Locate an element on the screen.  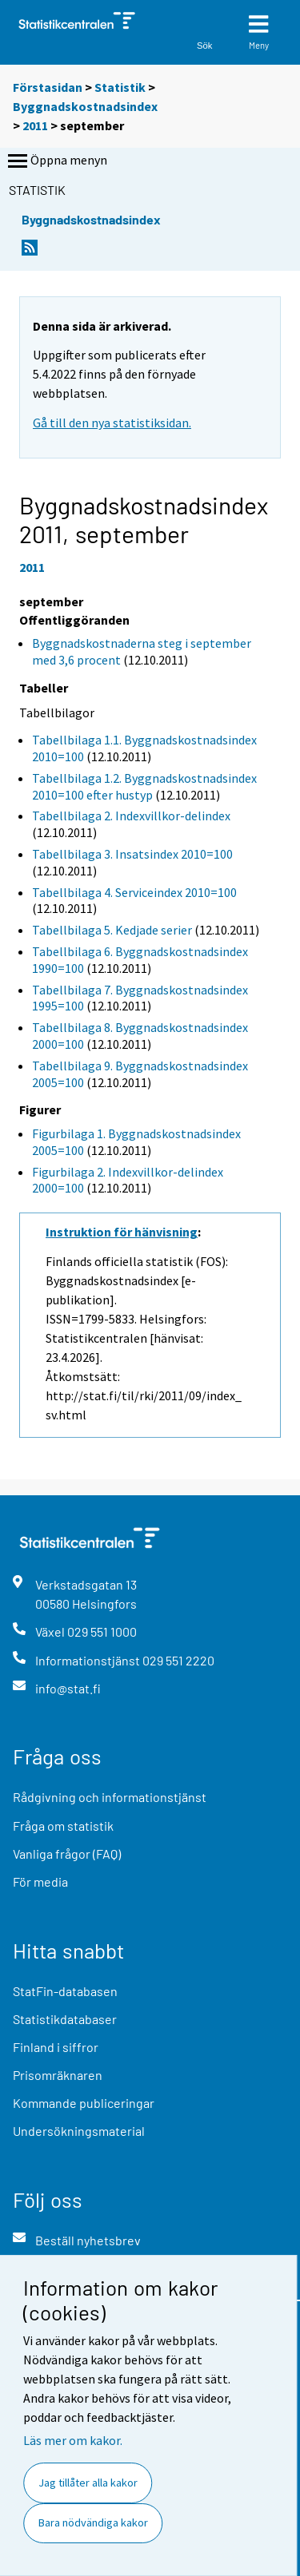
Instruktion för hänvisning is located at coordinates (122, 1232).